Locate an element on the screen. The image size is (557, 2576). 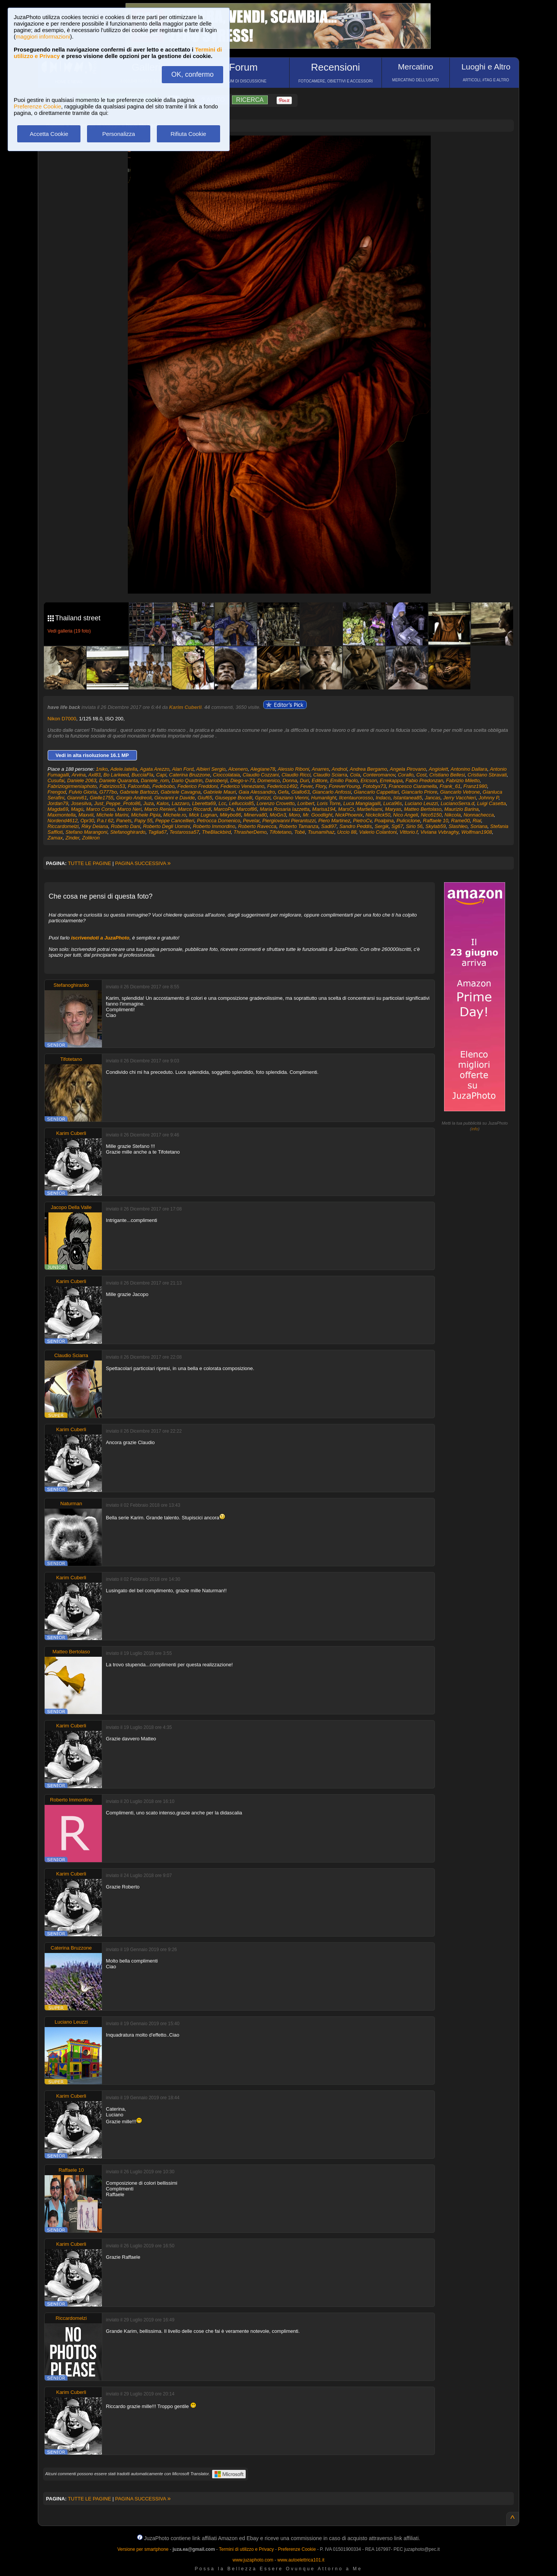
Fabriziogirmeniaphoto is located at coordinates (72, 786).